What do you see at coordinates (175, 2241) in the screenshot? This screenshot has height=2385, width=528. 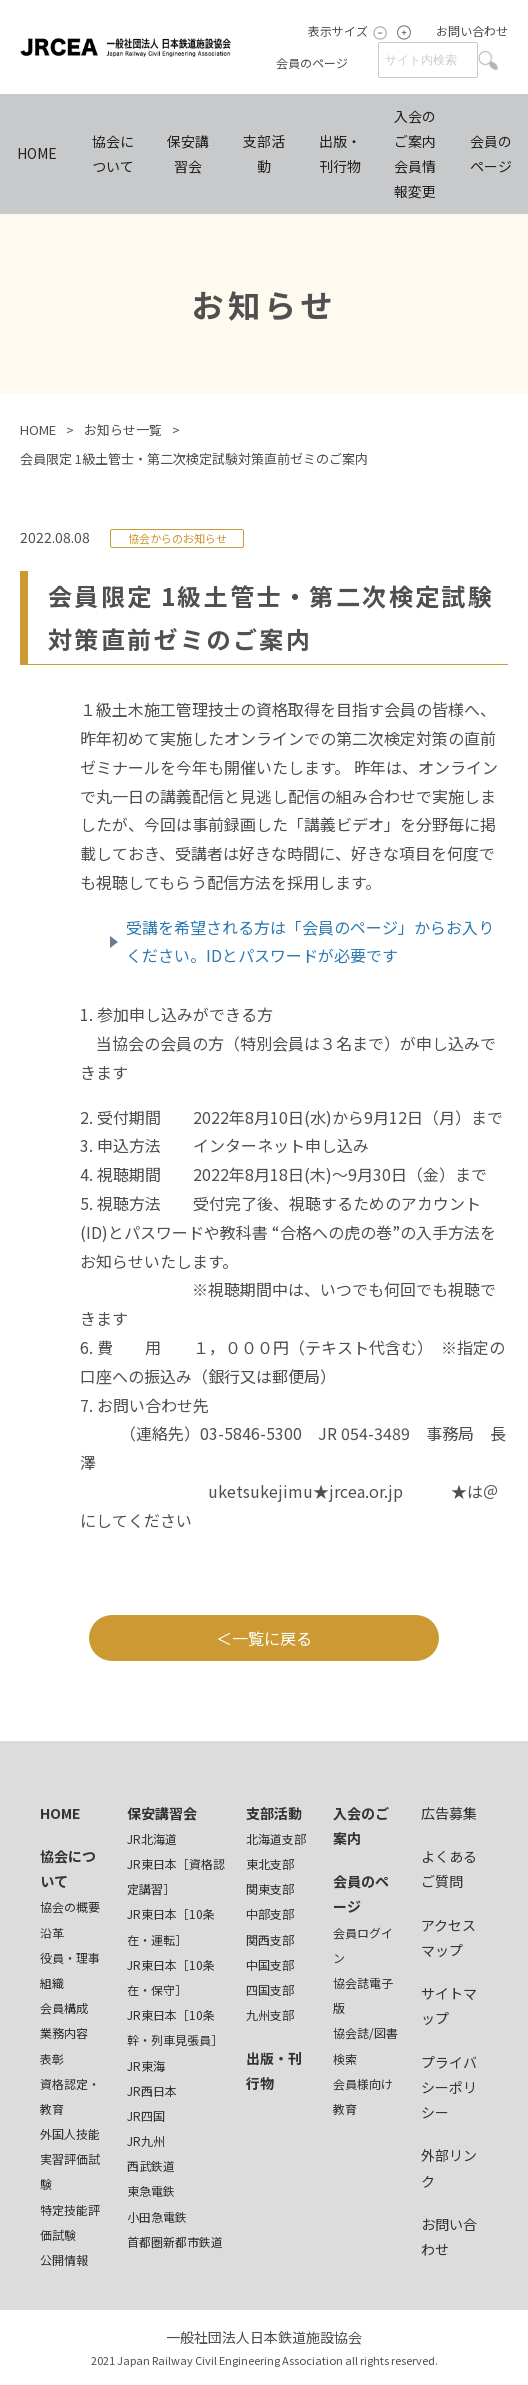 I see `首都圏新都市鉄道` at bounding box center [175, 2241].